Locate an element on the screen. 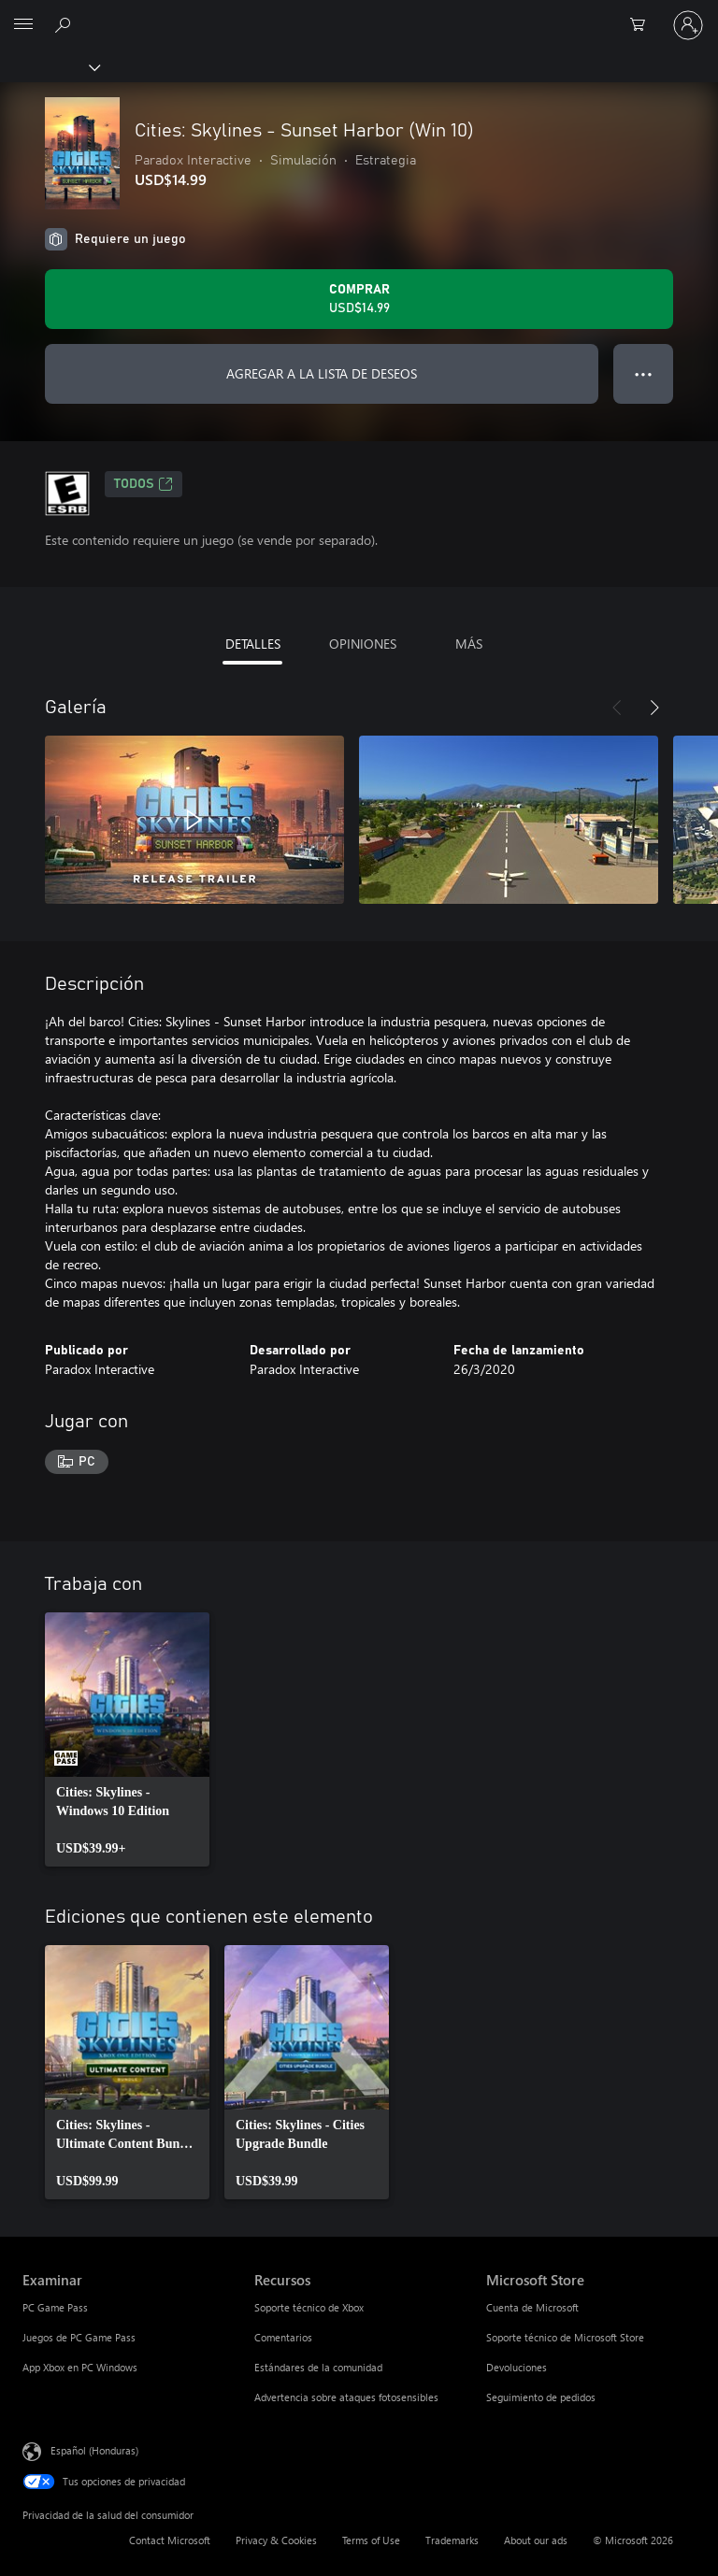 This screenshot has height=2576, width=718. [Inicia sesión en tu cuenta] is located at coordinates (688, 25).